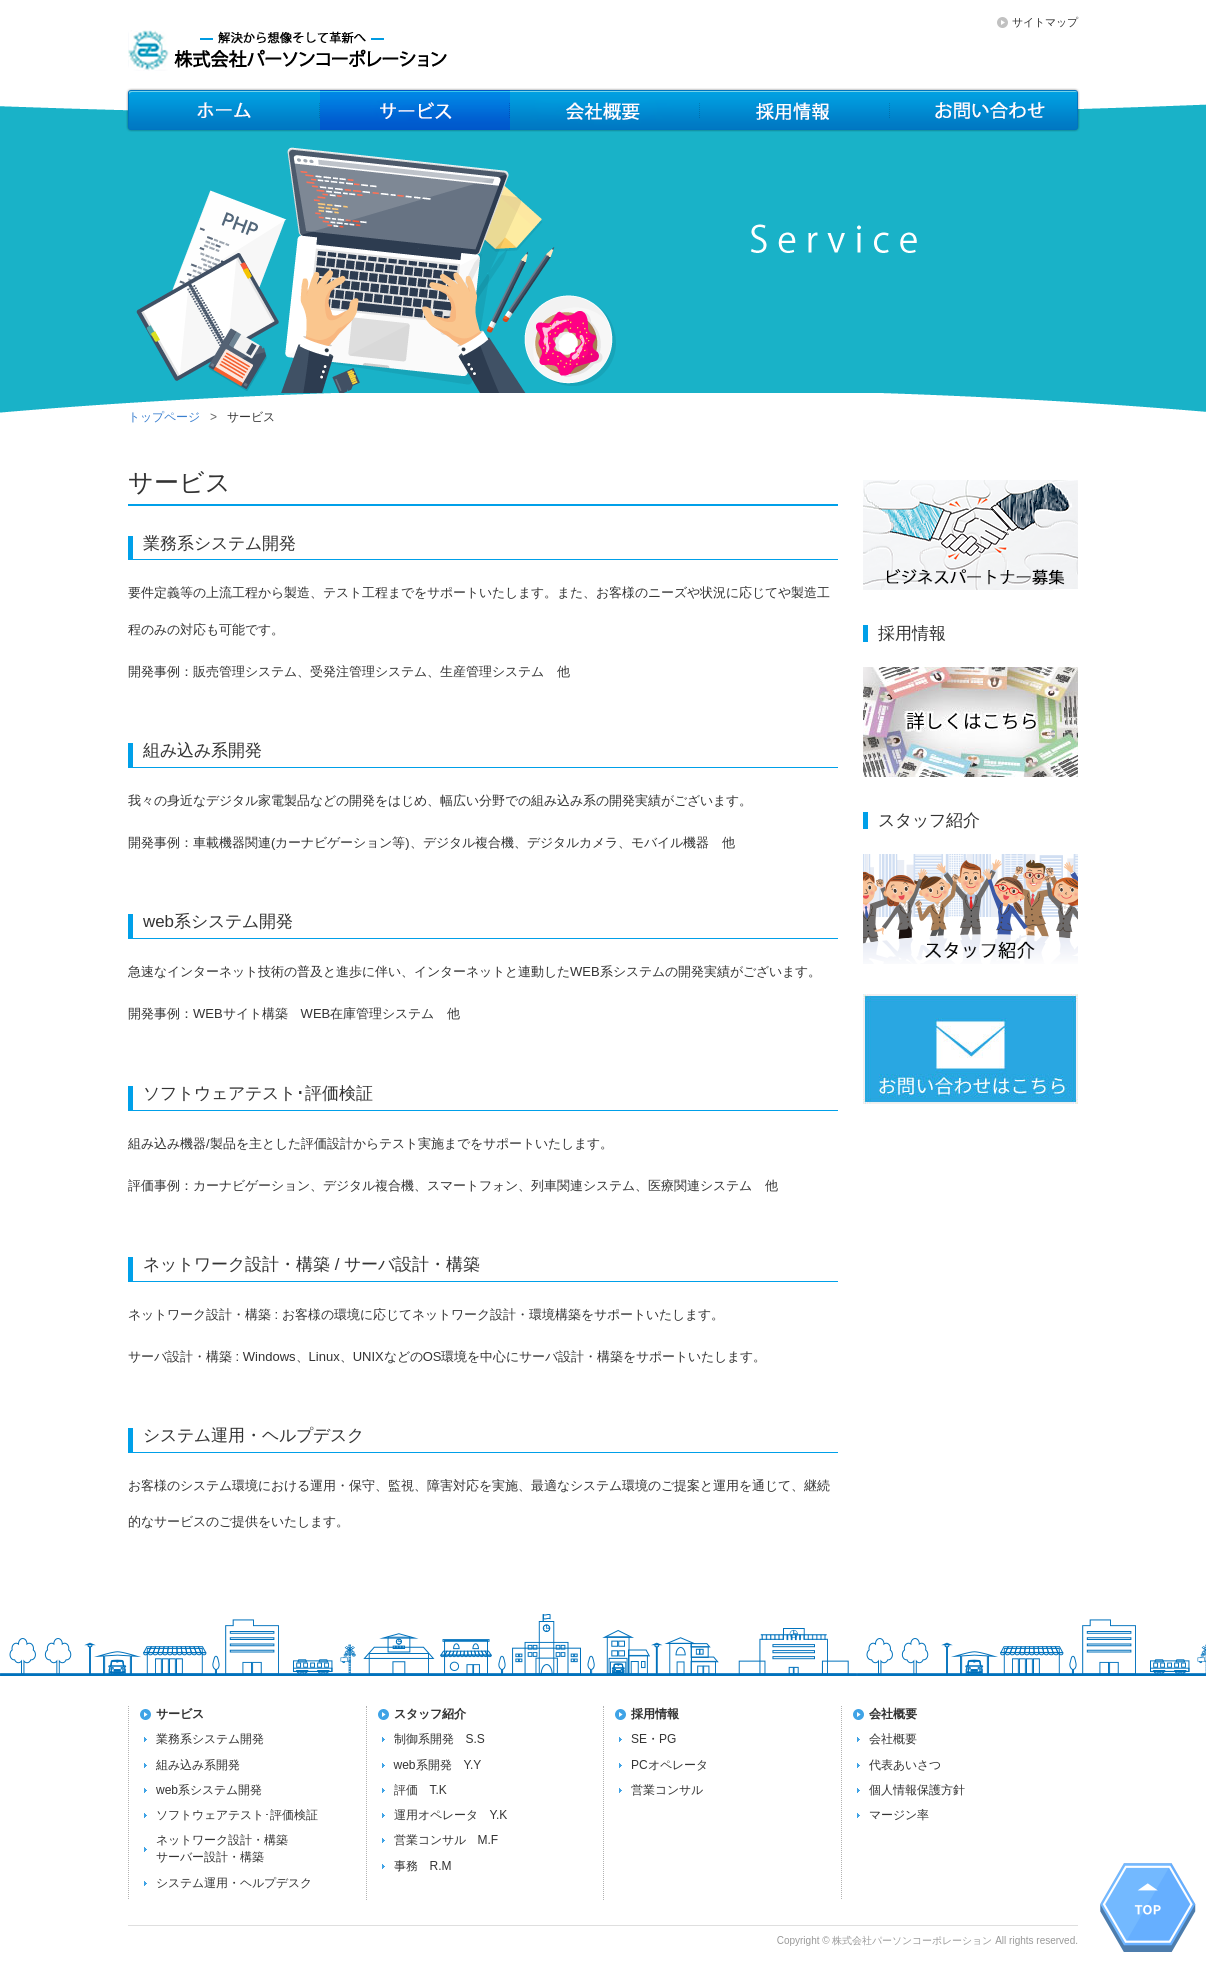 This screenshot has height=1962, width=1206. Describe the element at coordinates (917, 1790) in the screenshot. I see `個人情報保護方針` at that location.